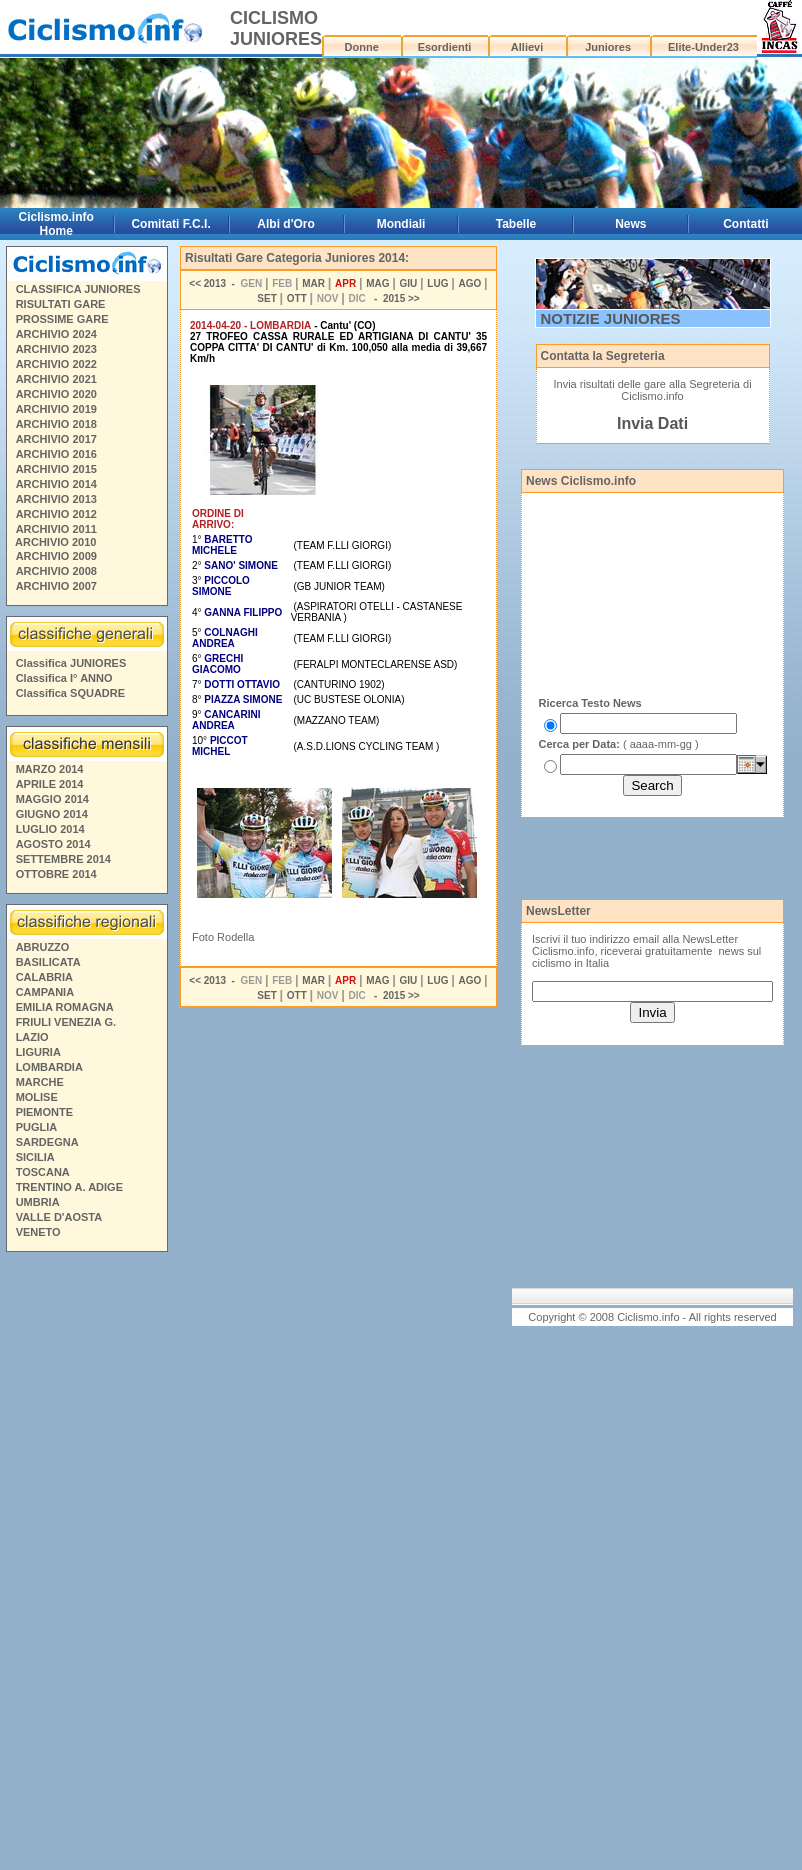  Describe the element at coordinates (56, 409) in the screenshot. I see `ARCHIVIO 2019` at that location.